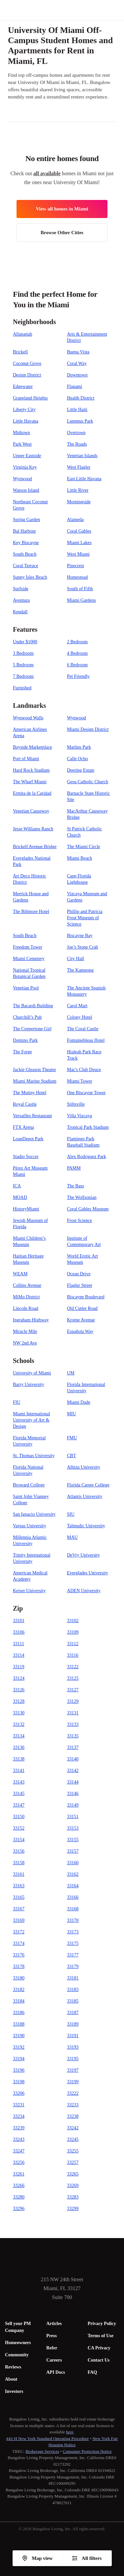 The width and height of the screenshot is (124, 2576). What do you see at coordinates (71, 1413) in the screenshot?
I see `MIU` at bounding box center [71, 1413].